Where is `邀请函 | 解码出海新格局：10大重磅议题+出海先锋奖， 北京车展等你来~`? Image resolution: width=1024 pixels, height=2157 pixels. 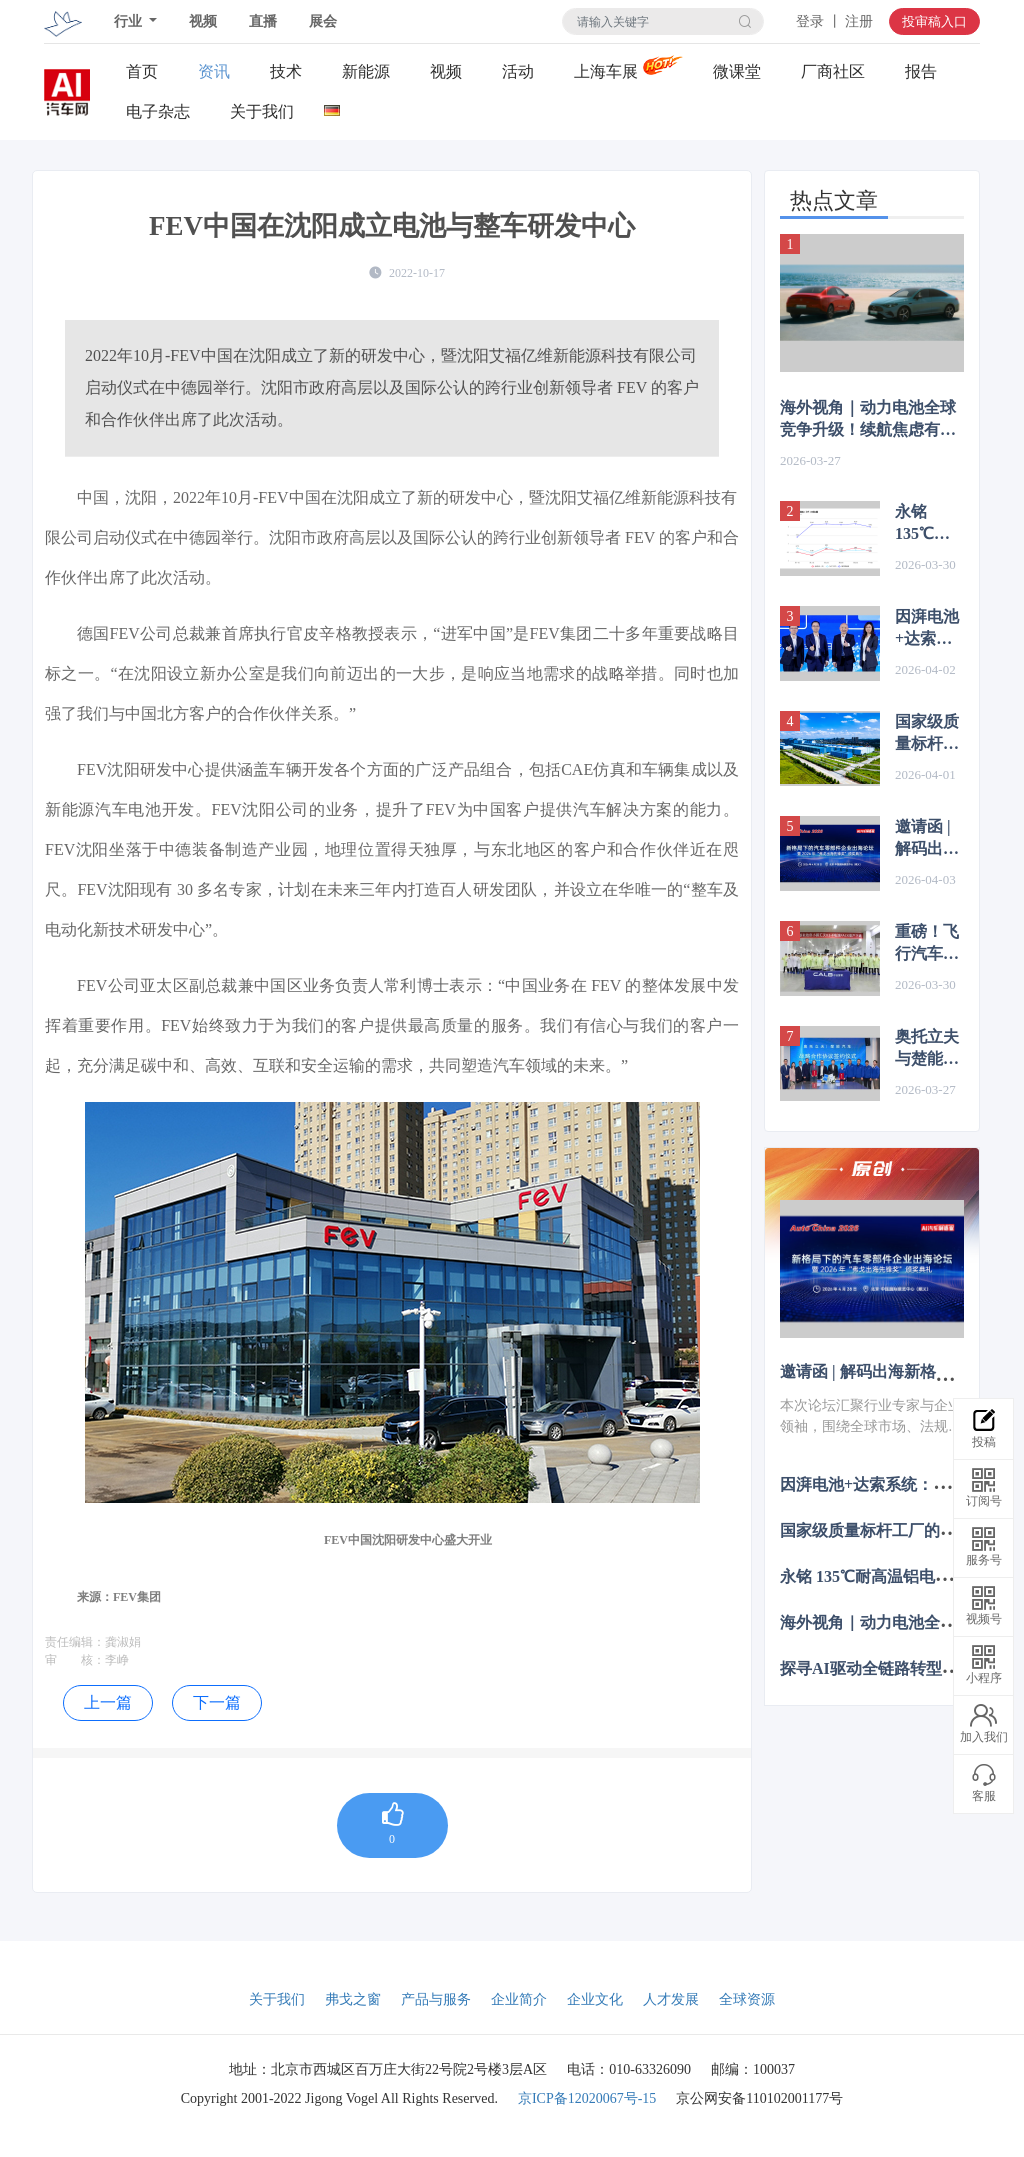
邀请函 | 解码出海新格局：10大重磅议题+出海先锋奖， 北京车展等你来~ is located at coordinates (929, 839).